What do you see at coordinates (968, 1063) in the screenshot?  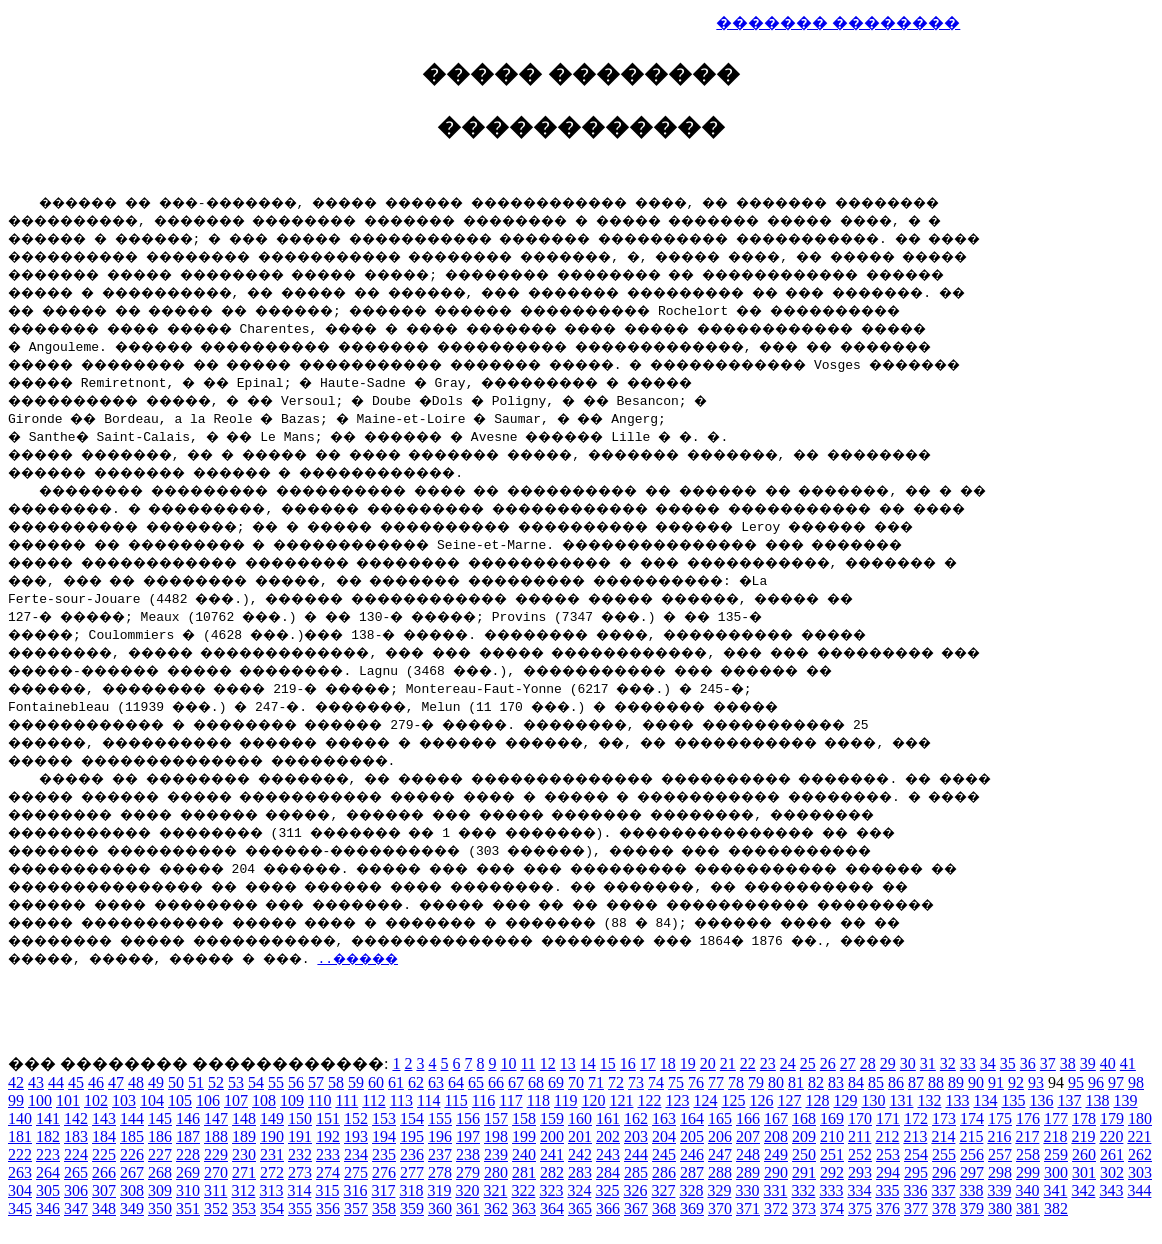 I see `33` at bounding box center [968, 1063].